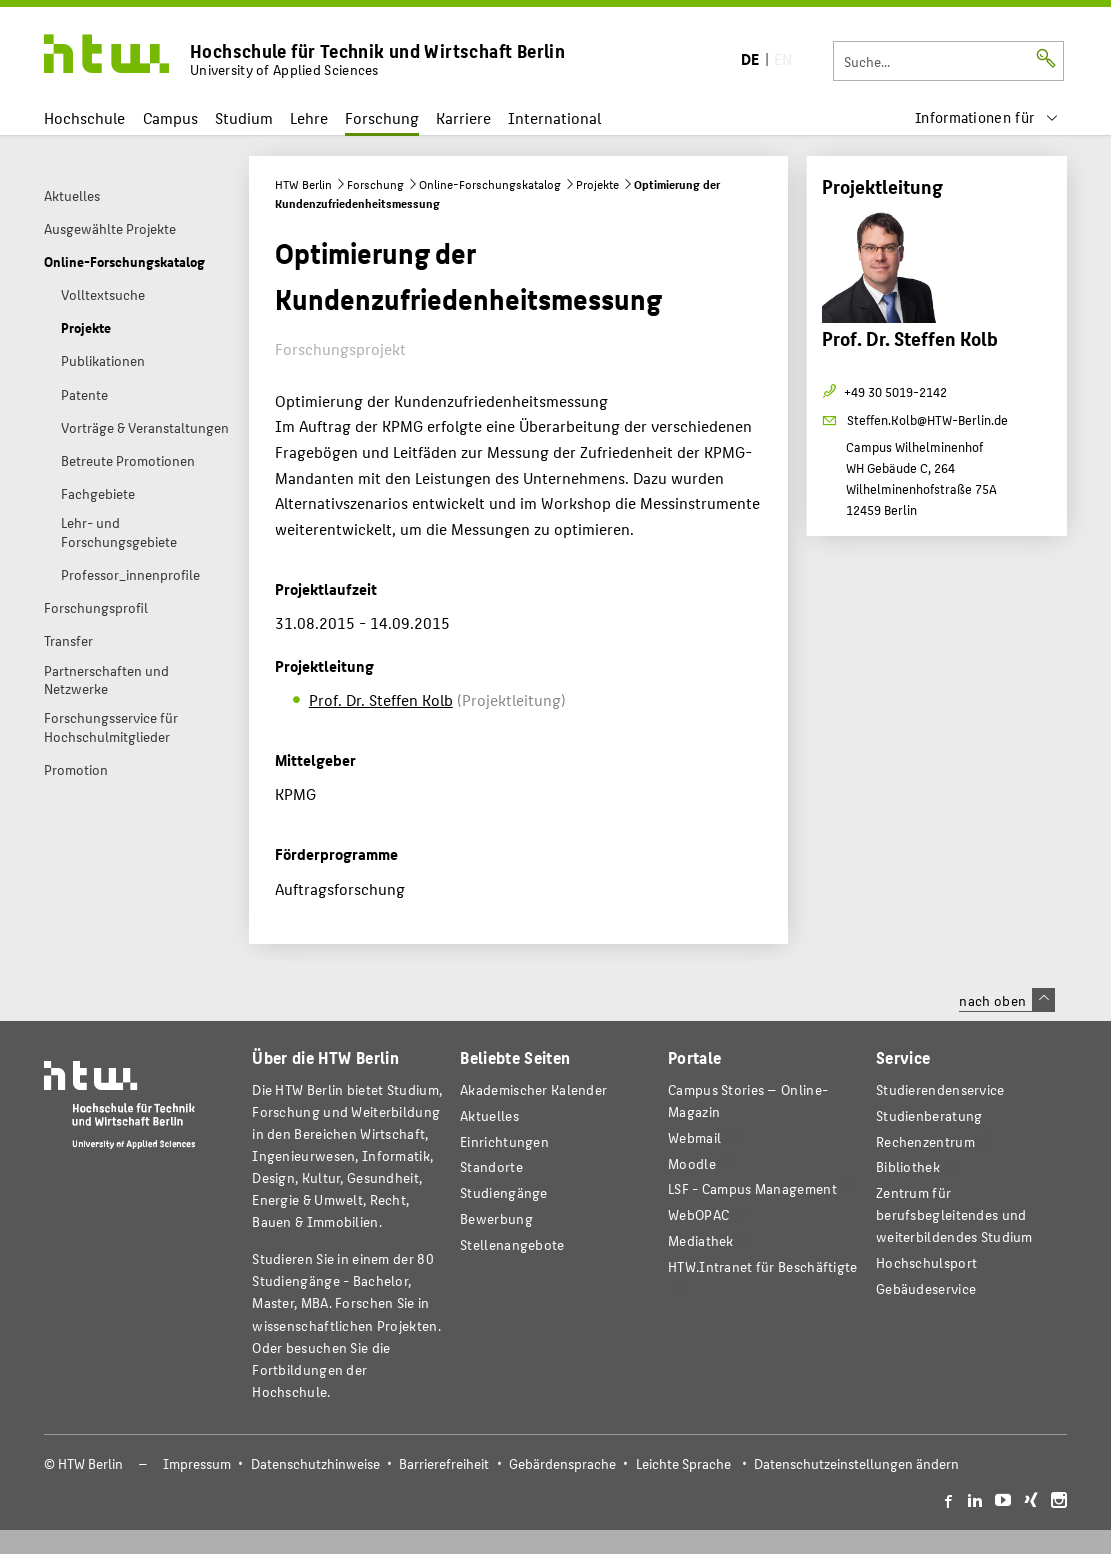 The width and height of the screenshot is (1111, 1554). What do you see at coordinates (597, 184) in the screenshot?
I see `Projekte` at bounding box center [597, 184].